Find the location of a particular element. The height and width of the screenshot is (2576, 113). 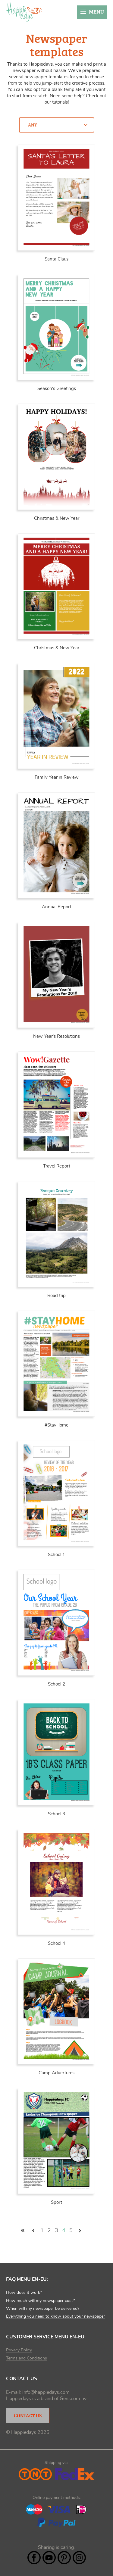

When will my newspaper be delivered? is located at coordinates (42, 2308).